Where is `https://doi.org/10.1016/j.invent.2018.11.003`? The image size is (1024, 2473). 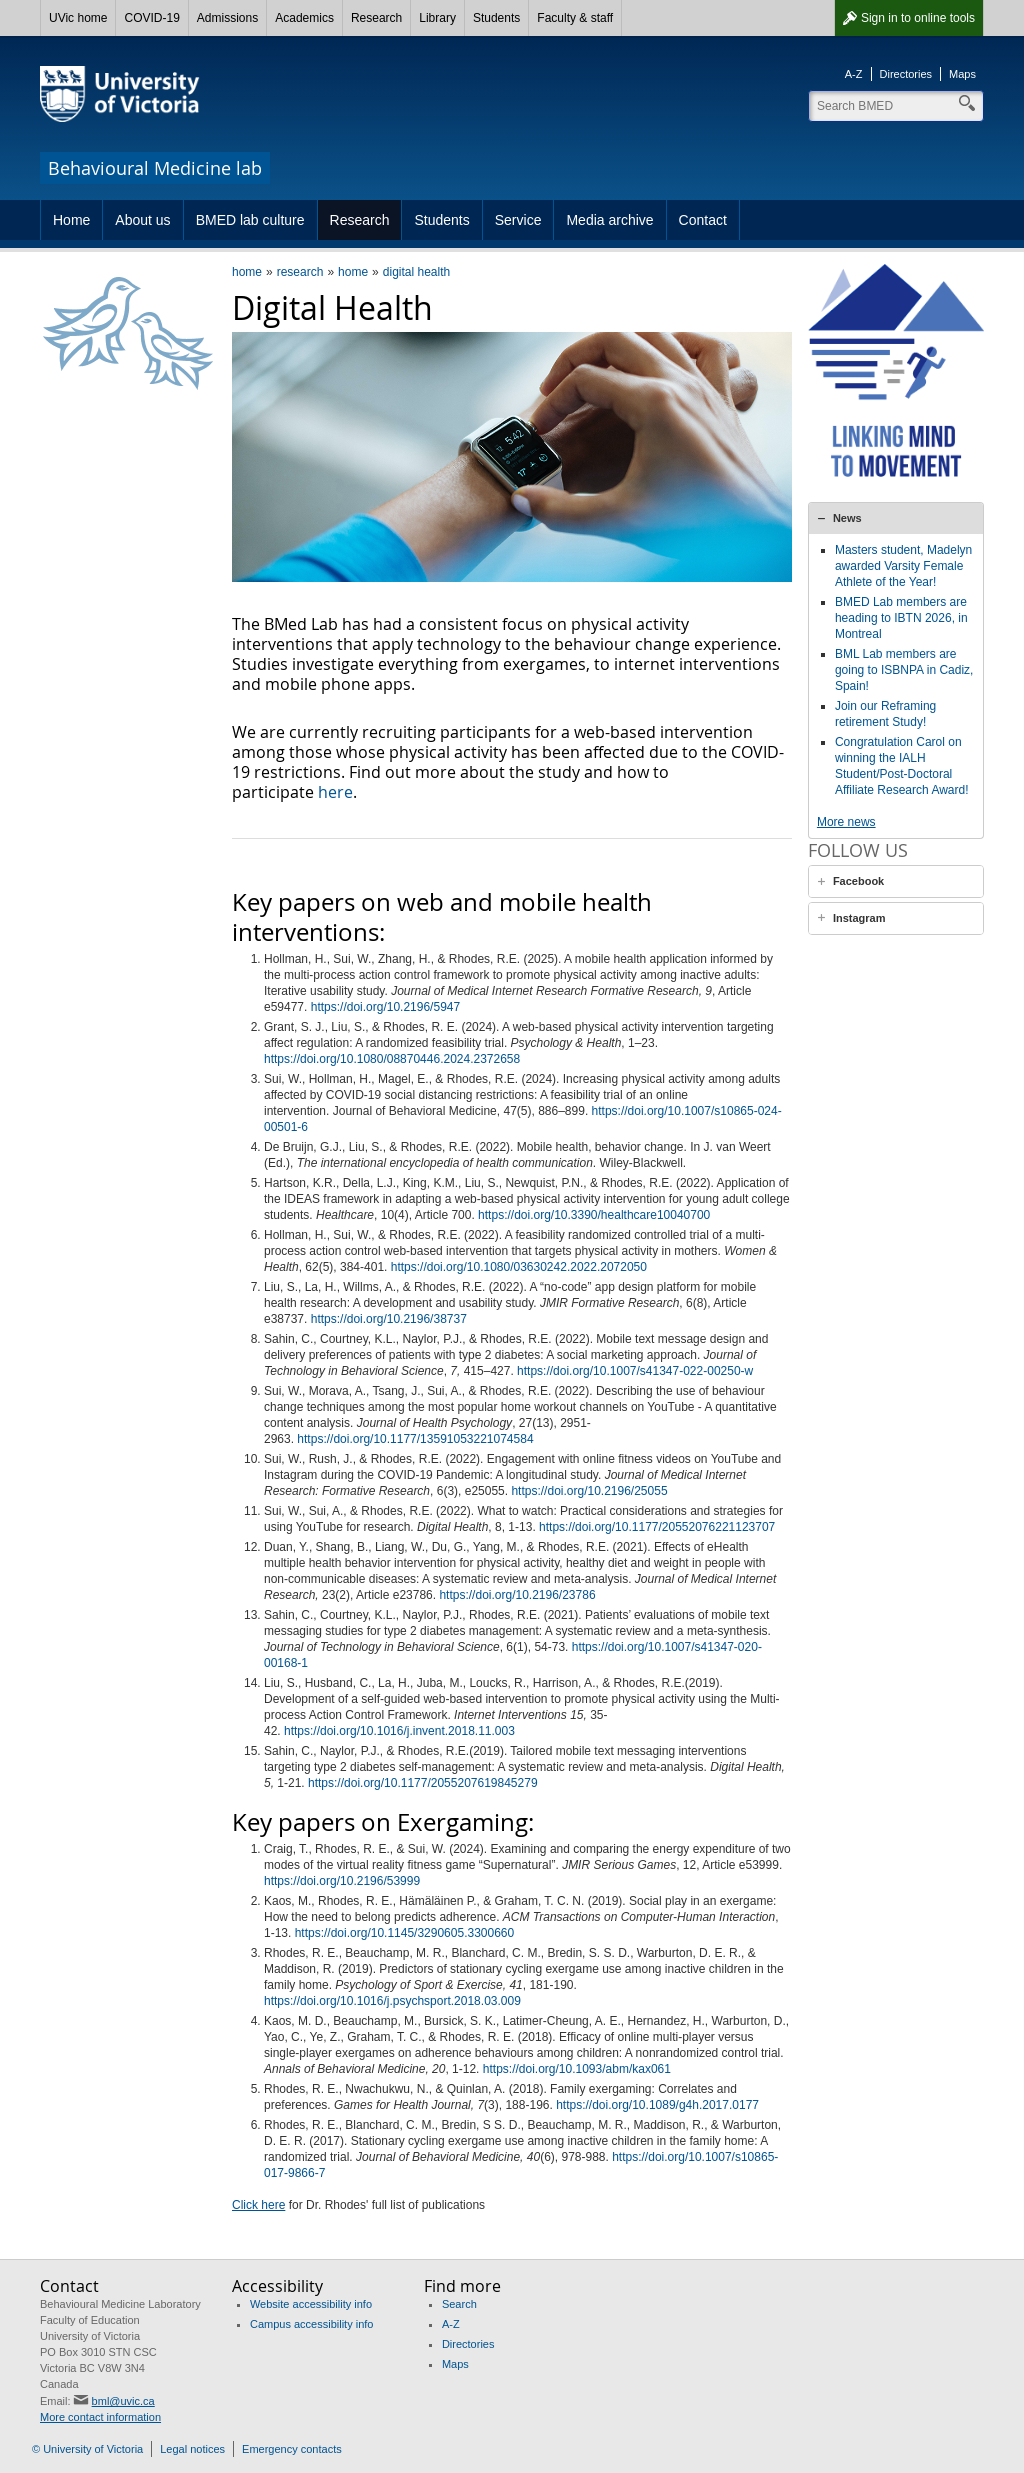 https://doi.org/10.1016/j.invent.2018.11.003 is located at coordinates (399, 1731).